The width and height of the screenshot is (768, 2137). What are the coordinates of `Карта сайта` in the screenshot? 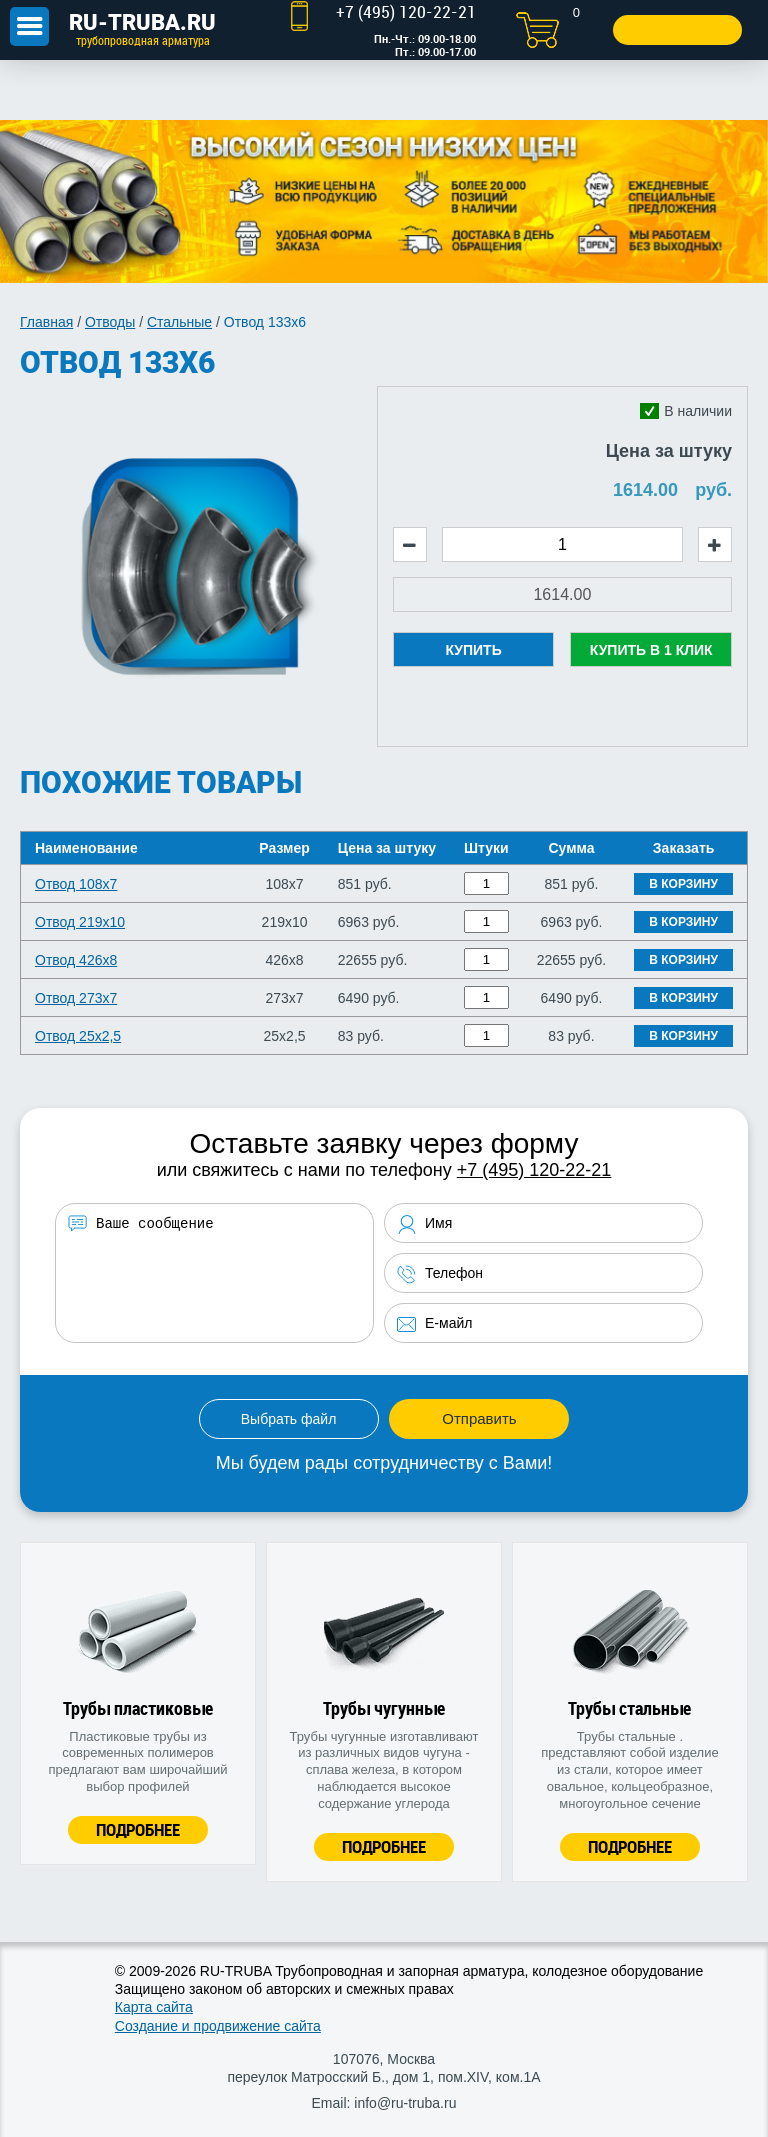 It's located at (154, 2007).